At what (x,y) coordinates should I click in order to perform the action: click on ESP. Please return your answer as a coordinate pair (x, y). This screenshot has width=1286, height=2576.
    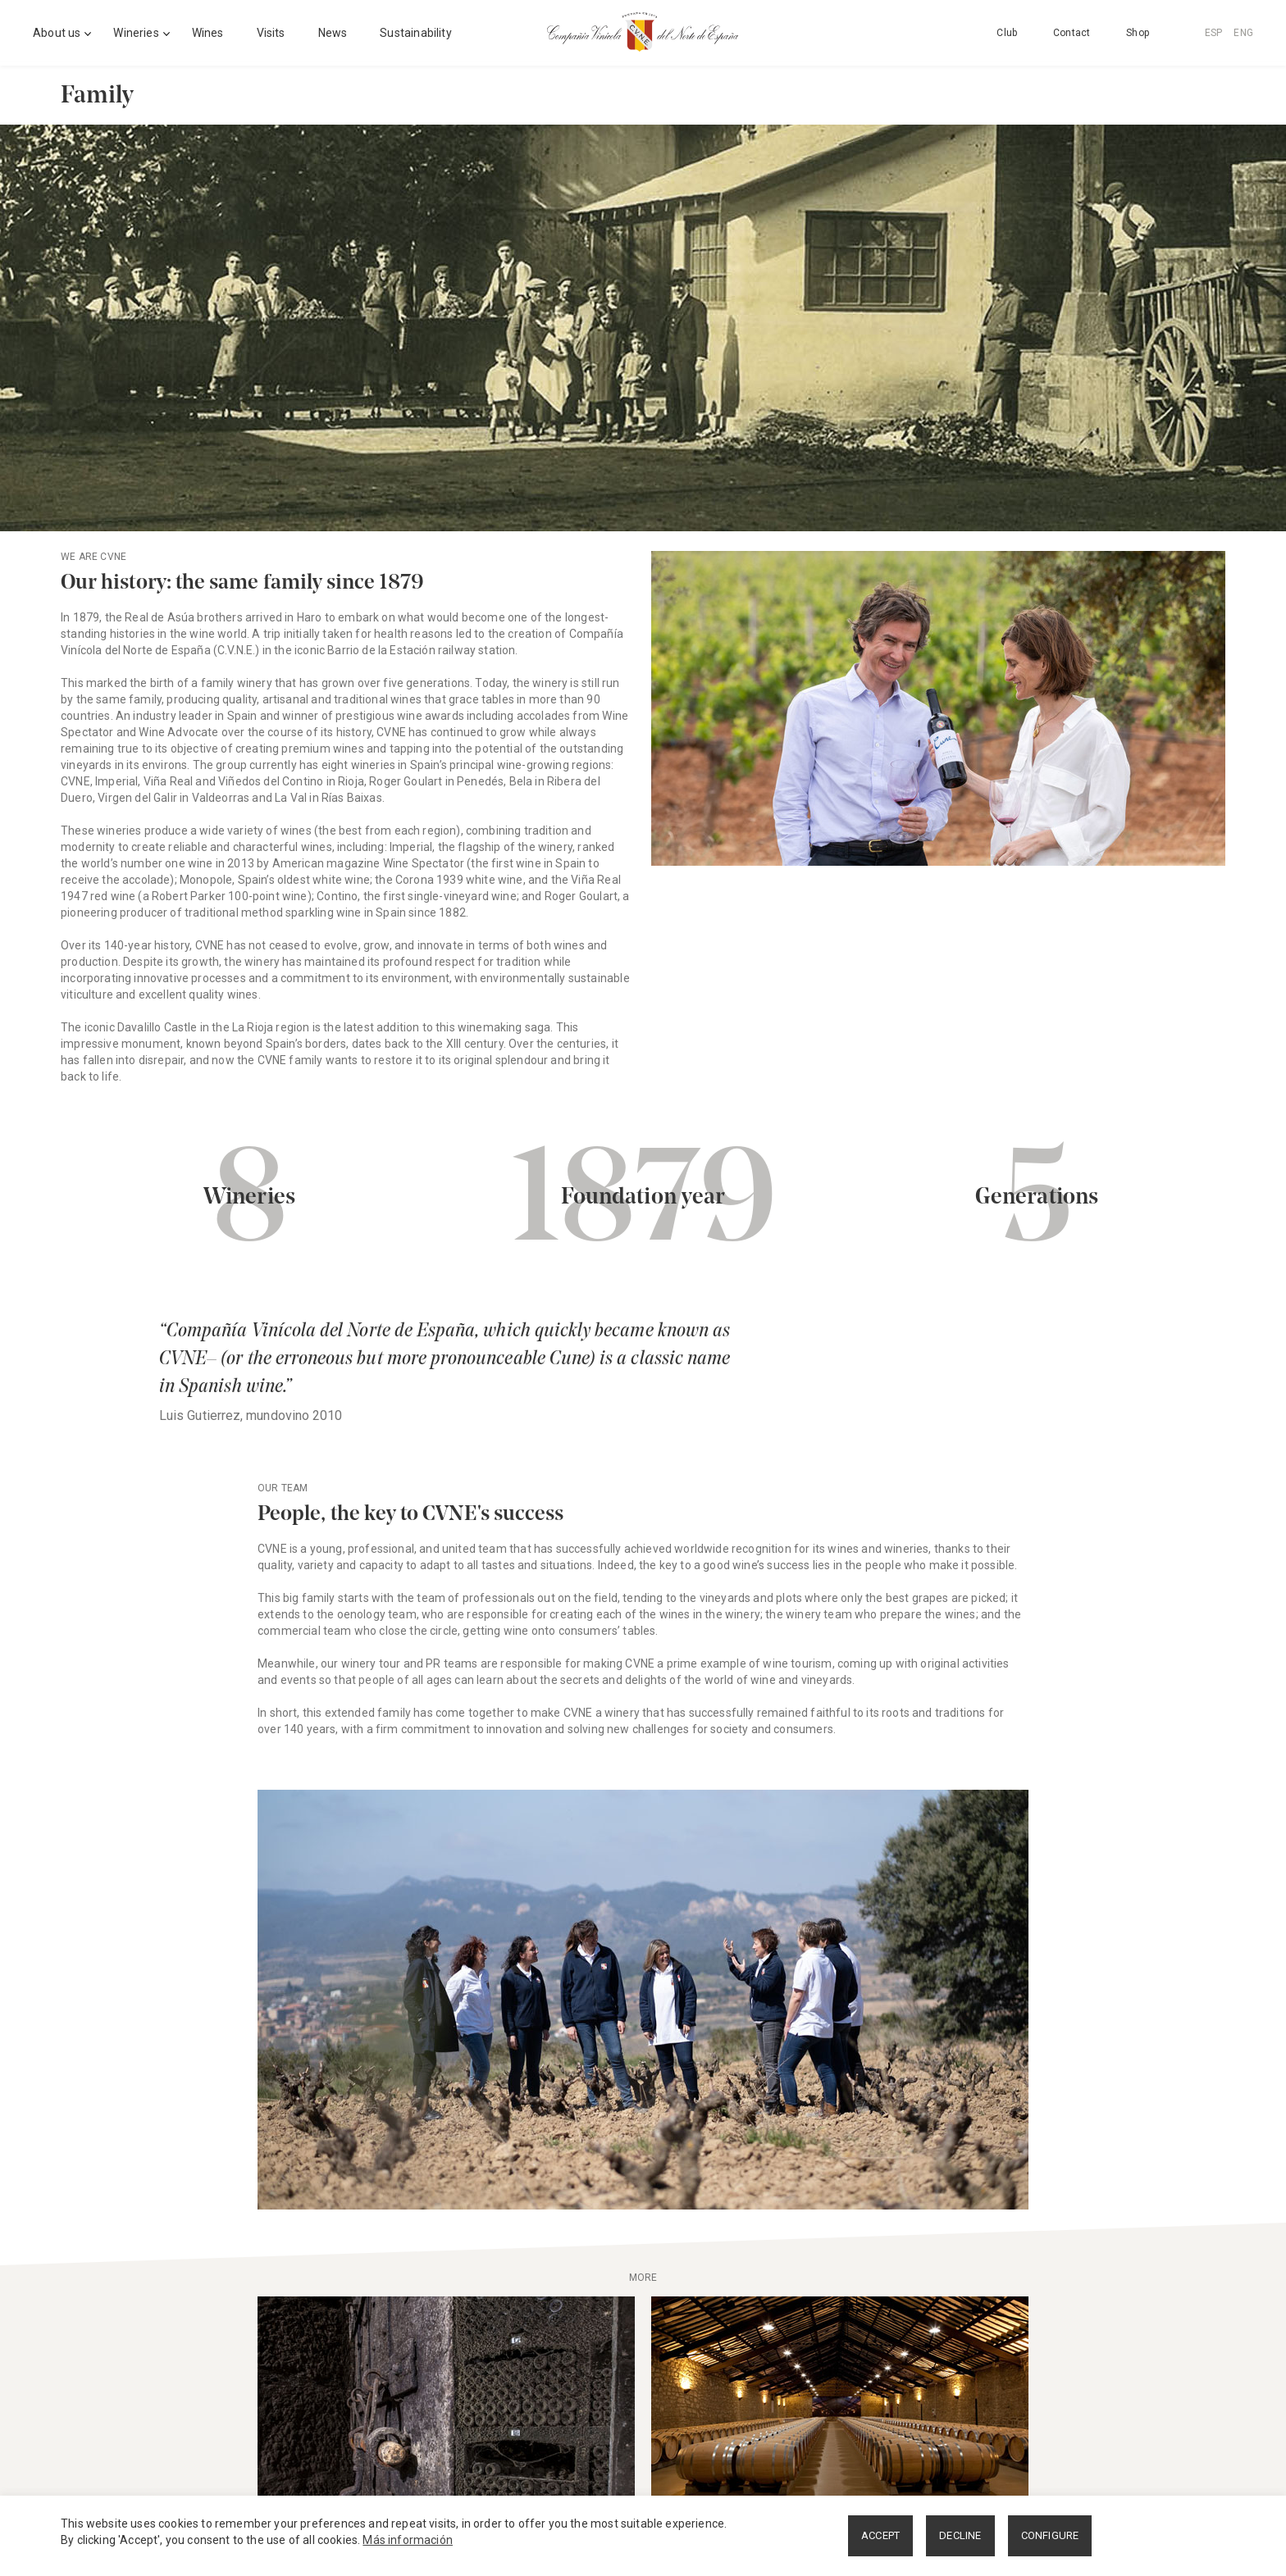
    Looking at the image, I should click on (1214, 33).